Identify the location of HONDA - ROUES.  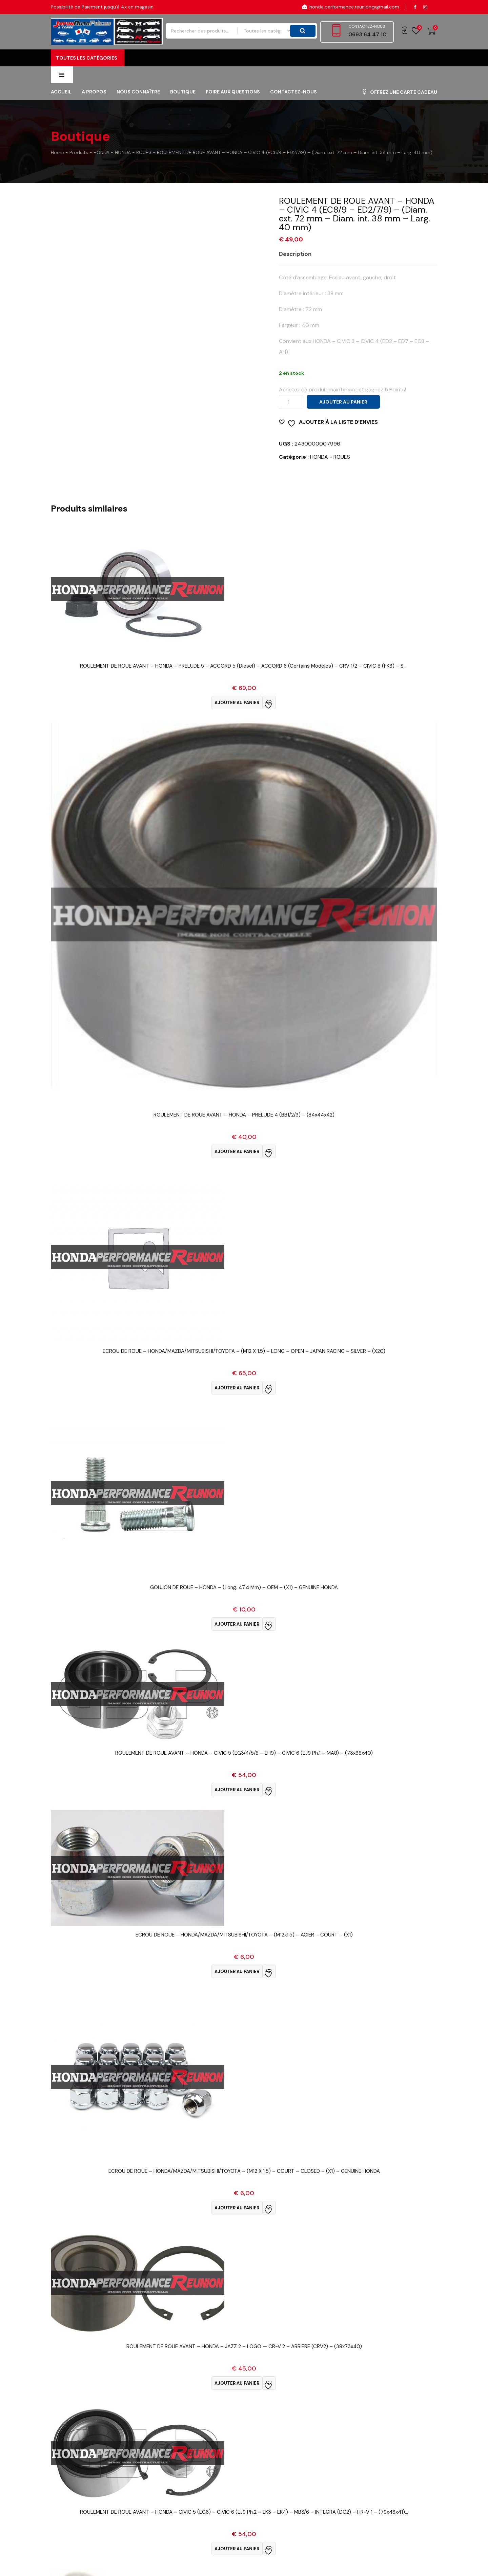
(330, 474).